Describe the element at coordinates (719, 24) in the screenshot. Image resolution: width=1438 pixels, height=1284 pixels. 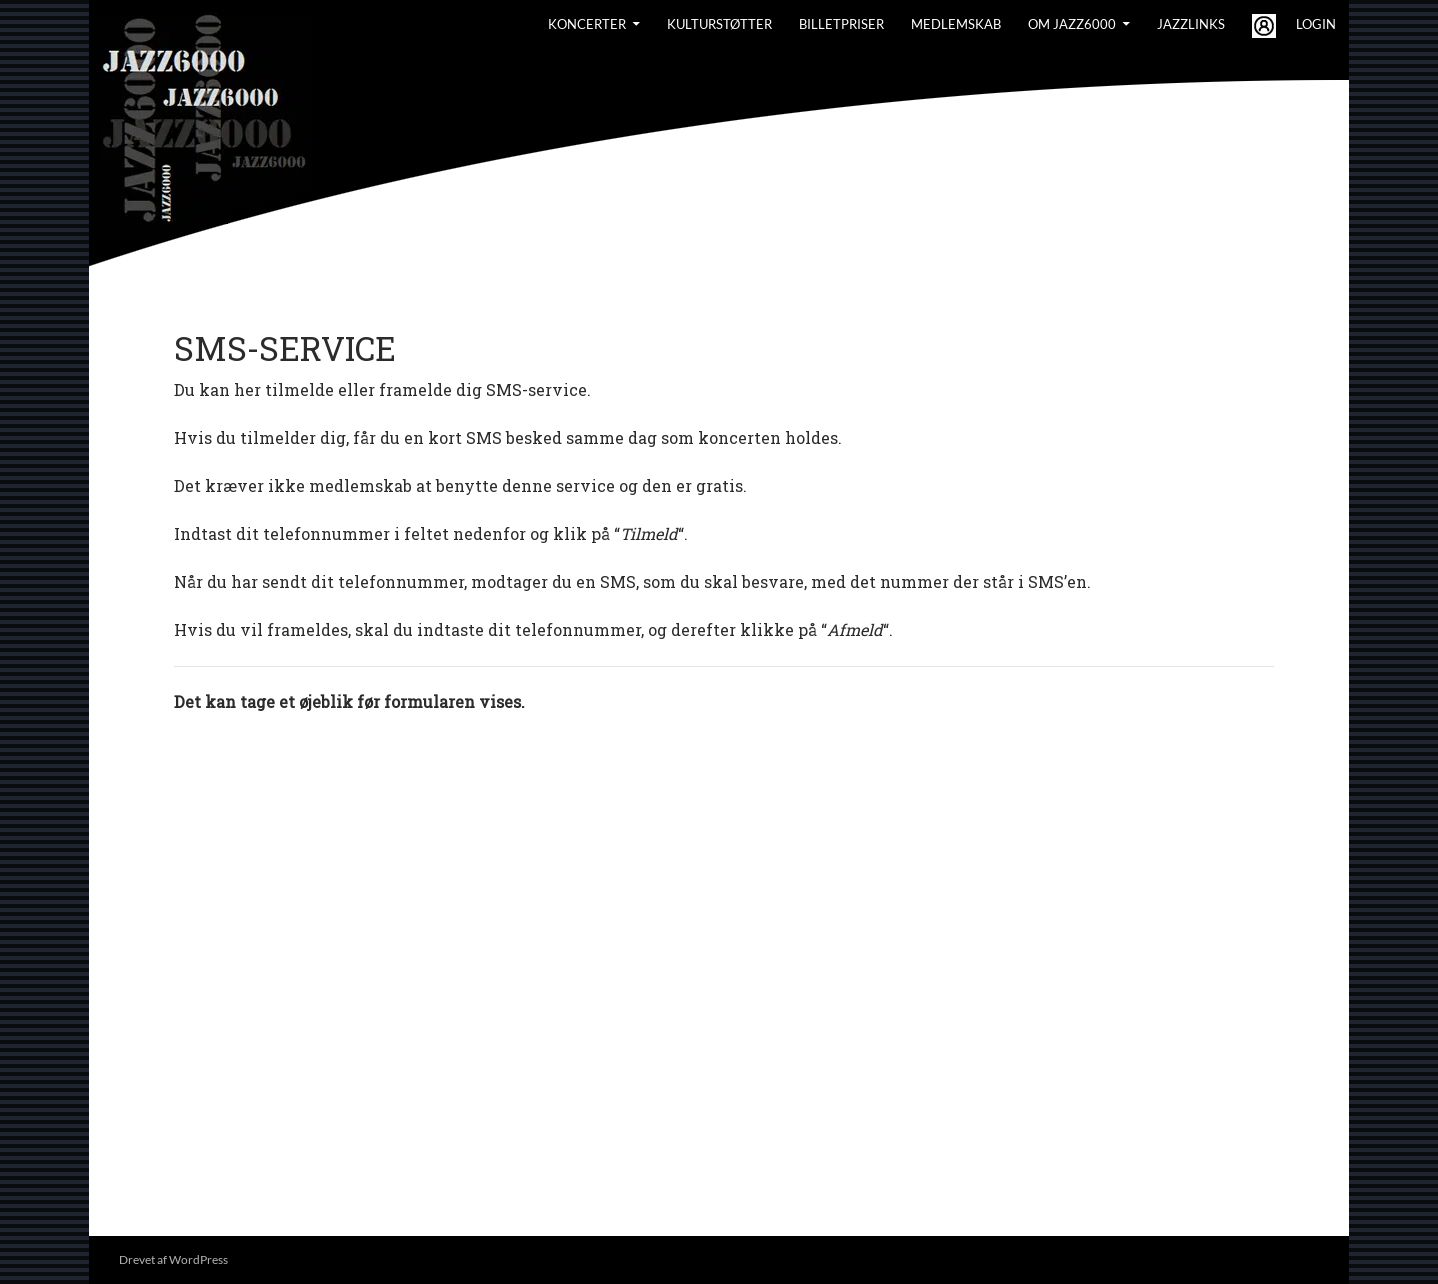
I see `Kulturstøtter` at that location.